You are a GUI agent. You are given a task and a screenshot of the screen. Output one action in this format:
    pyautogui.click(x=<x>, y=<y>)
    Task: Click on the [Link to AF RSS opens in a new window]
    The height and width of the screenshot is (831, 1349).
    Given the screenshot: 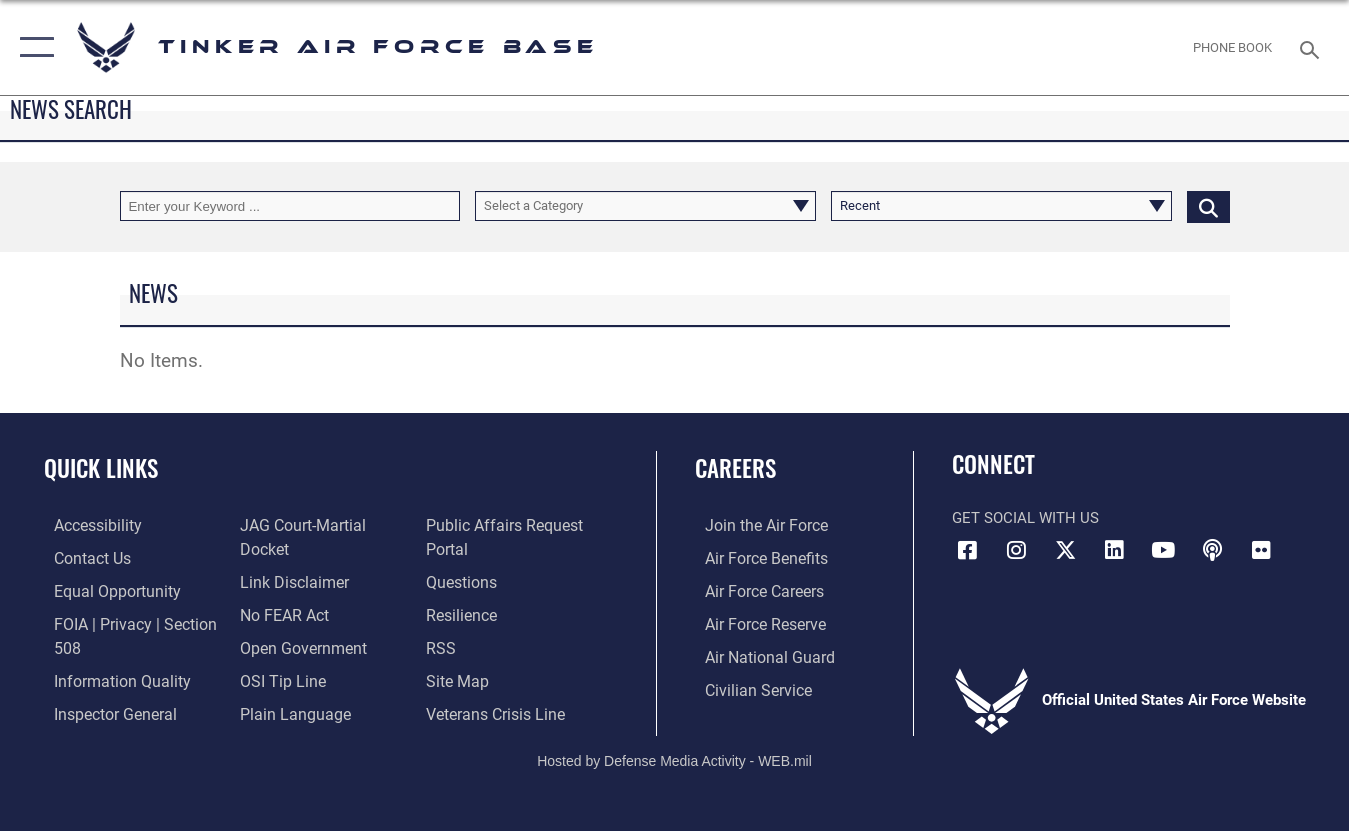 What is the action you would take?
    pyautogui.click(x=443, y=645)
    